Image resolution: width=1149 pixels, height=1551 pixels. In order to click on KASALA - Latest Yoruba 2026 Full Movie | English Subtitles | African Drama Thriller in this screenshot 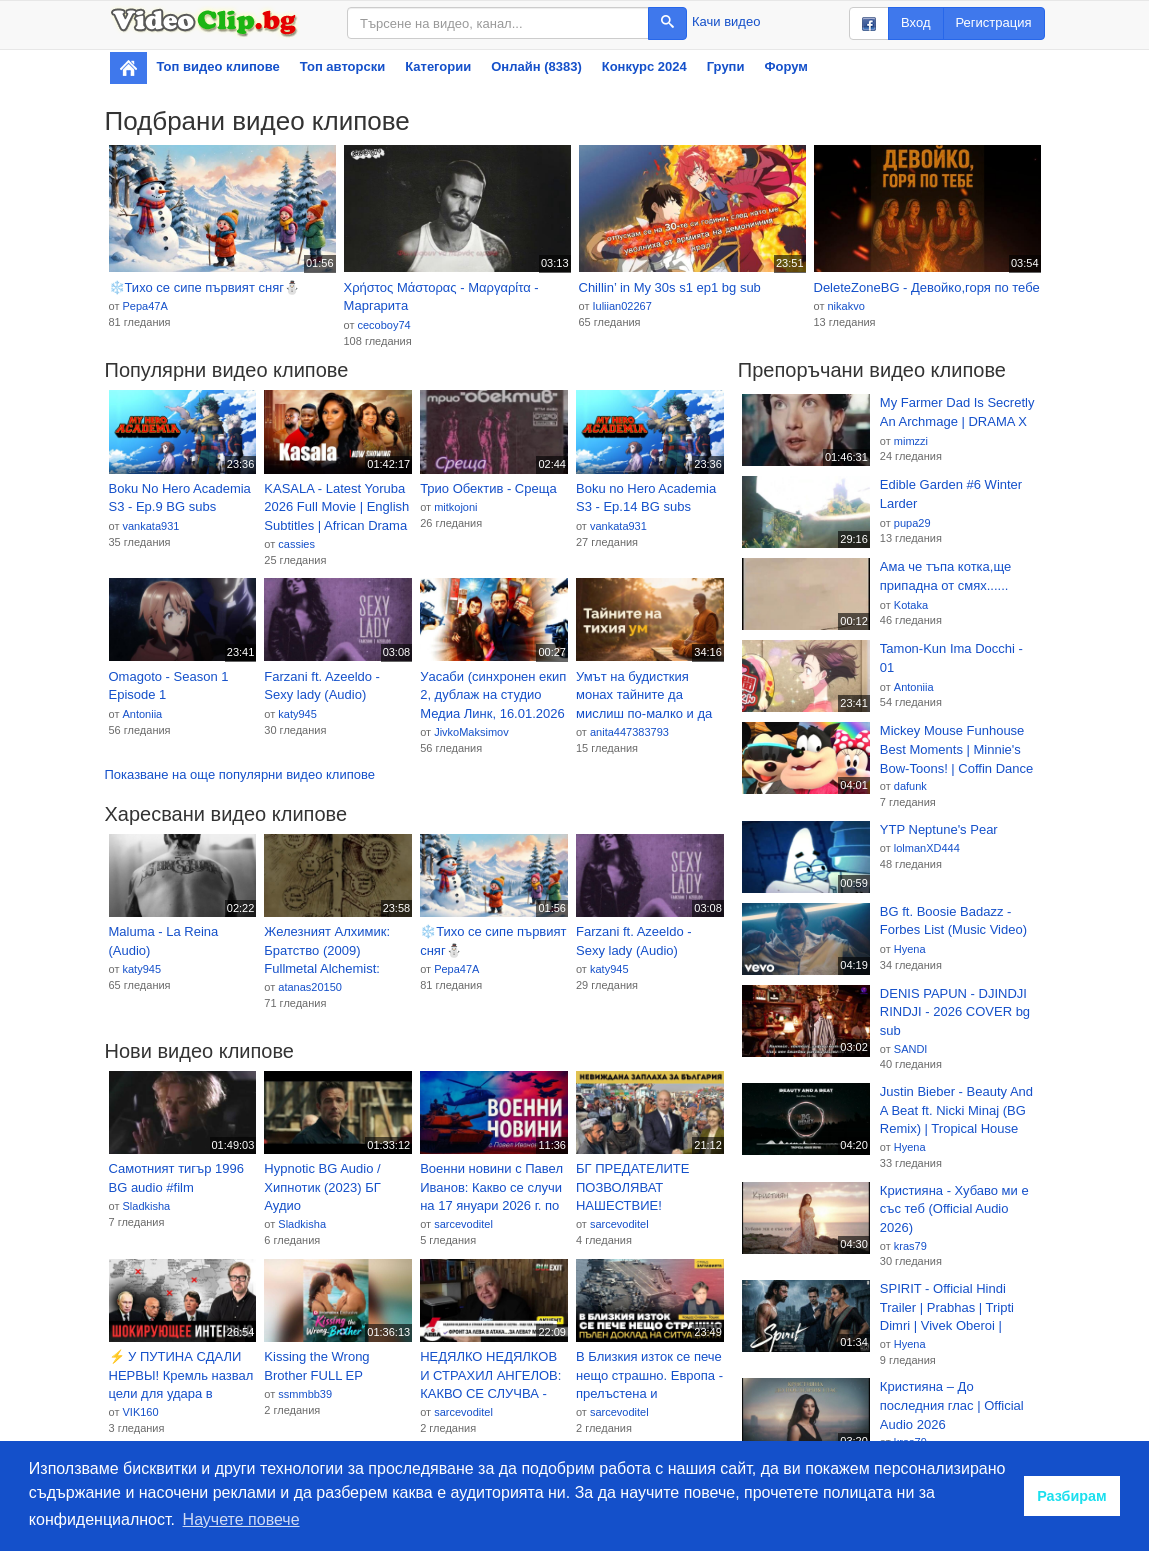, I will do `click(336, 508)`.